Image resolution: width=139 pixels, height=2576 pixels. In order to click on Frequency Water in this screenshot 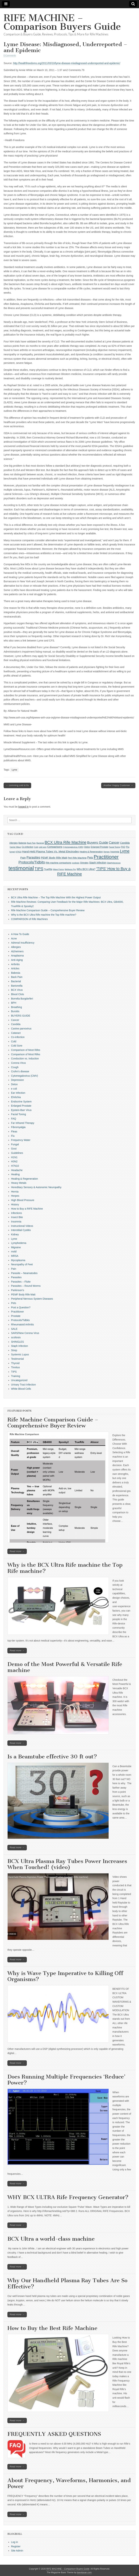, I will do `click(20, 1140)`.